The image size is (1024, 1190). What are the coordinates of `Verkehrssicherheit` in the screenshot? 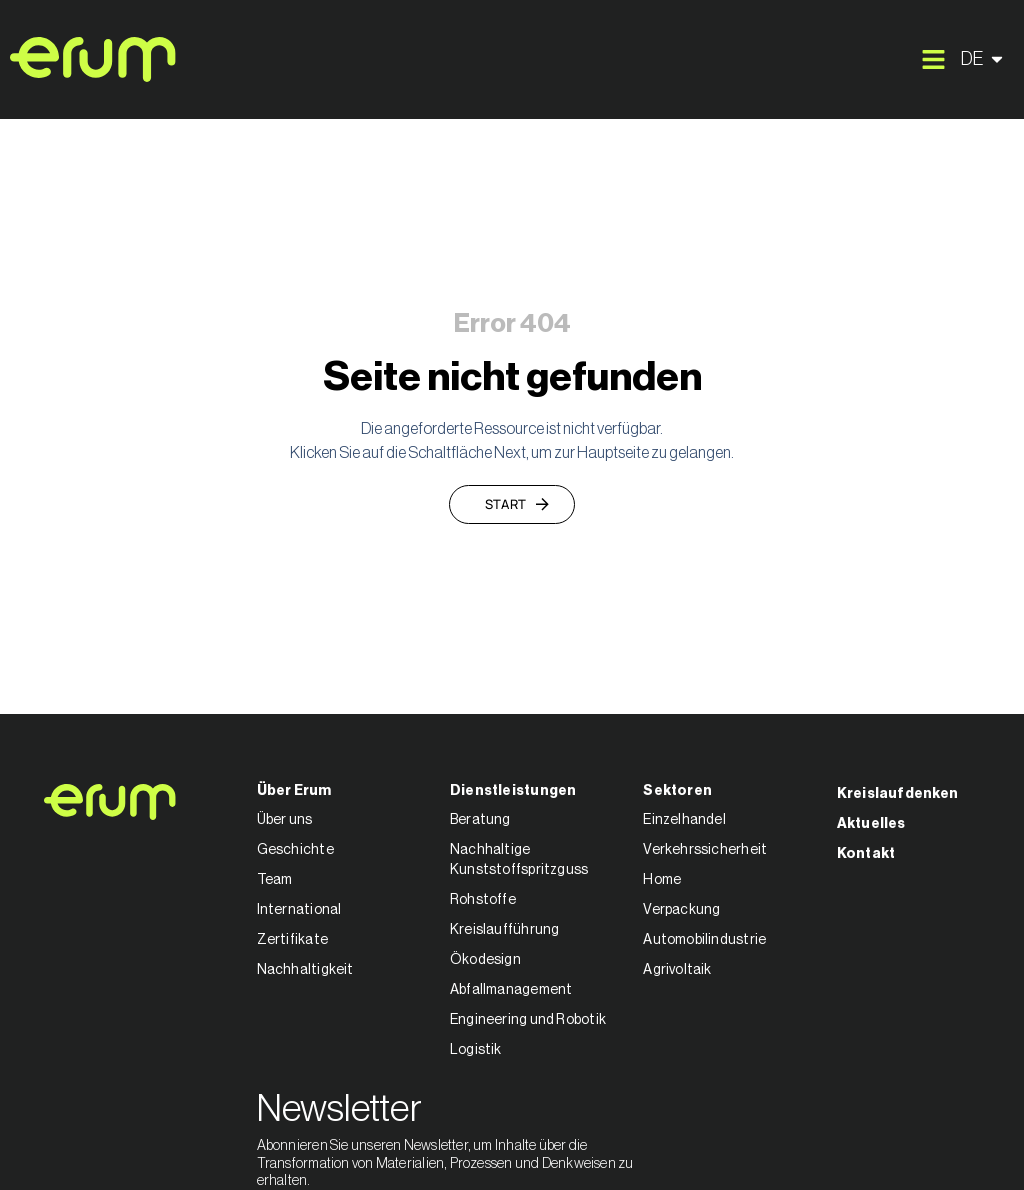 It's located at (705, 850).